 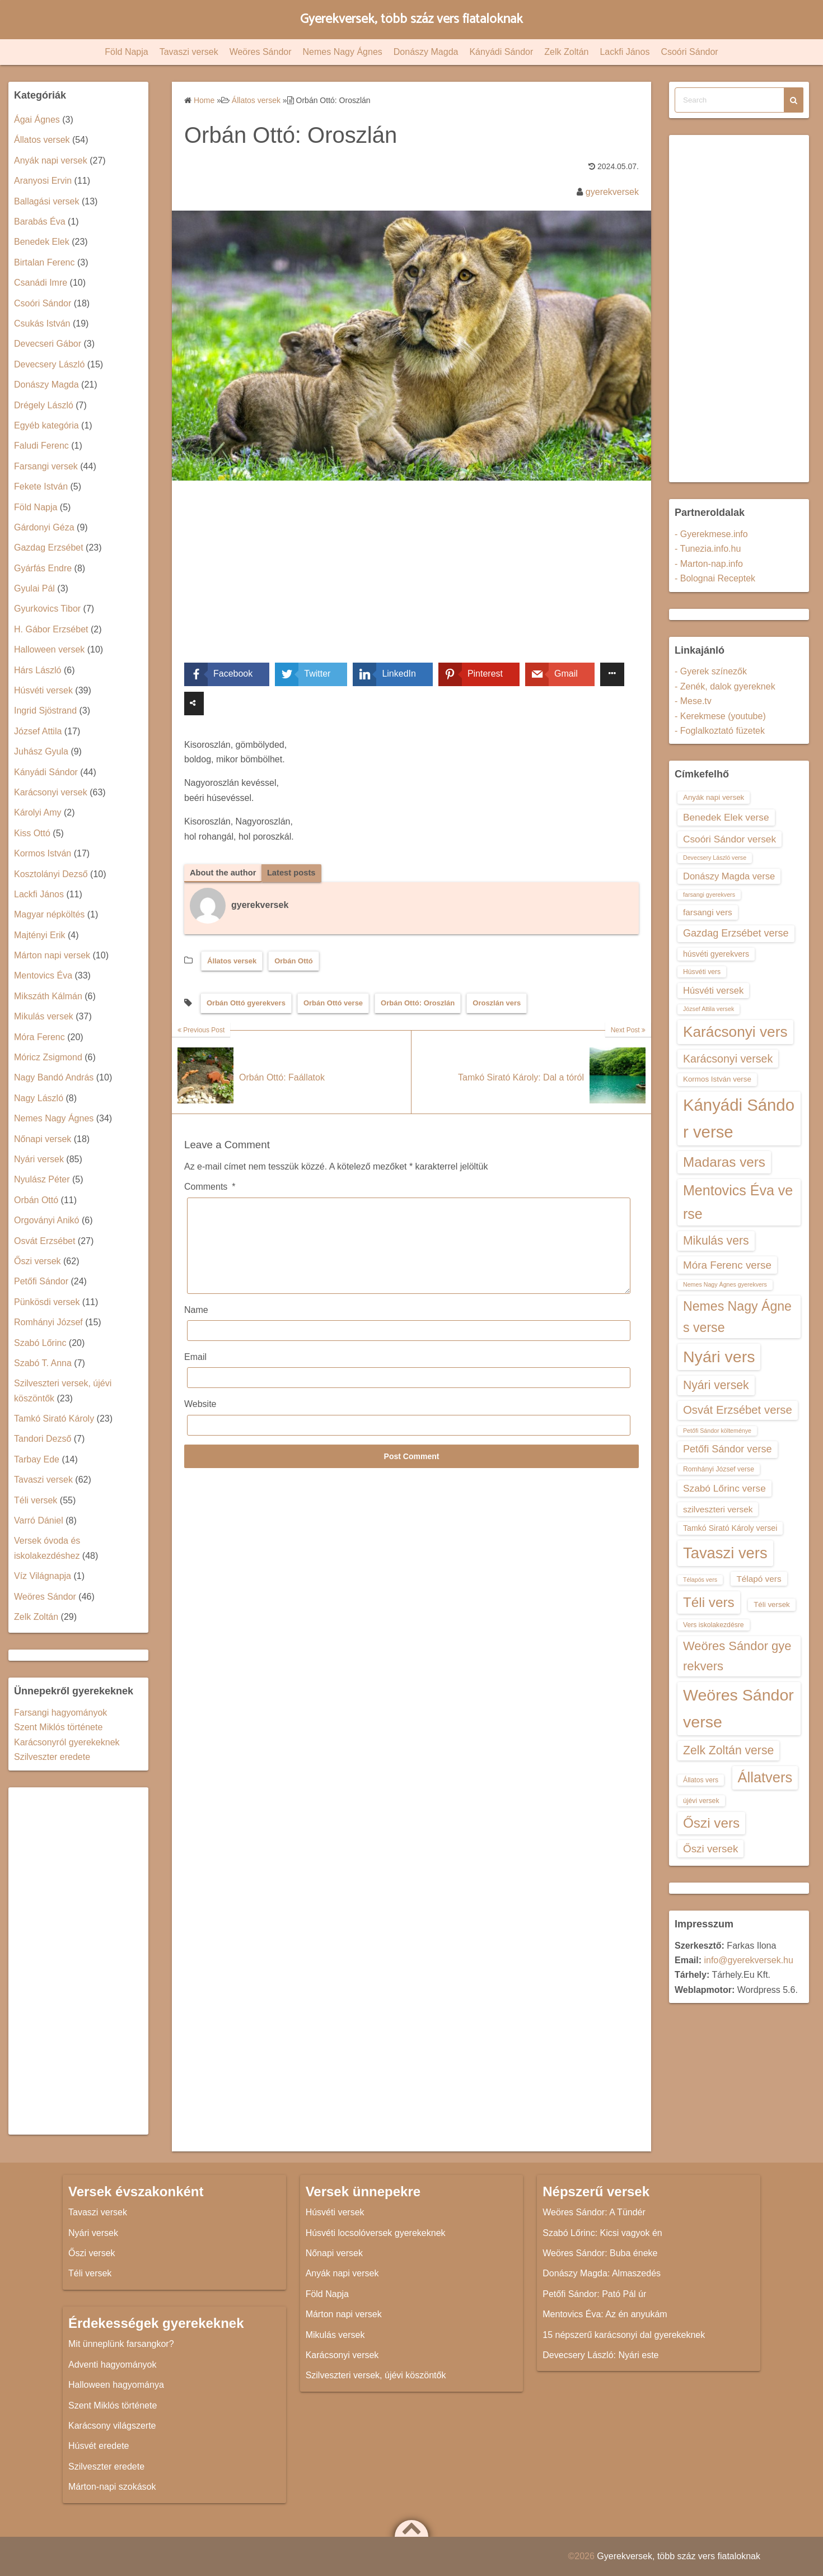 I want to click on Karácsonyról gyerekeknek, so click(x=67, y=1742).